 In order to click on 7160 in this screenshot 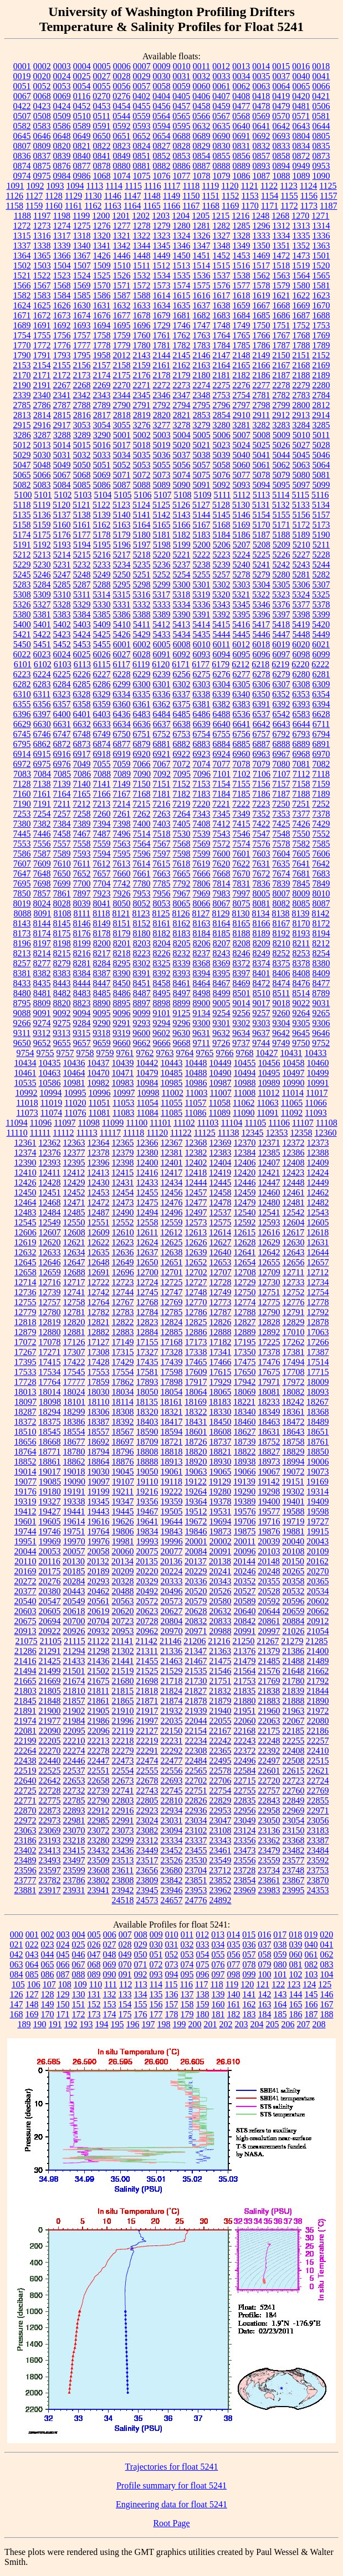, I will do `click(22, 793)`.